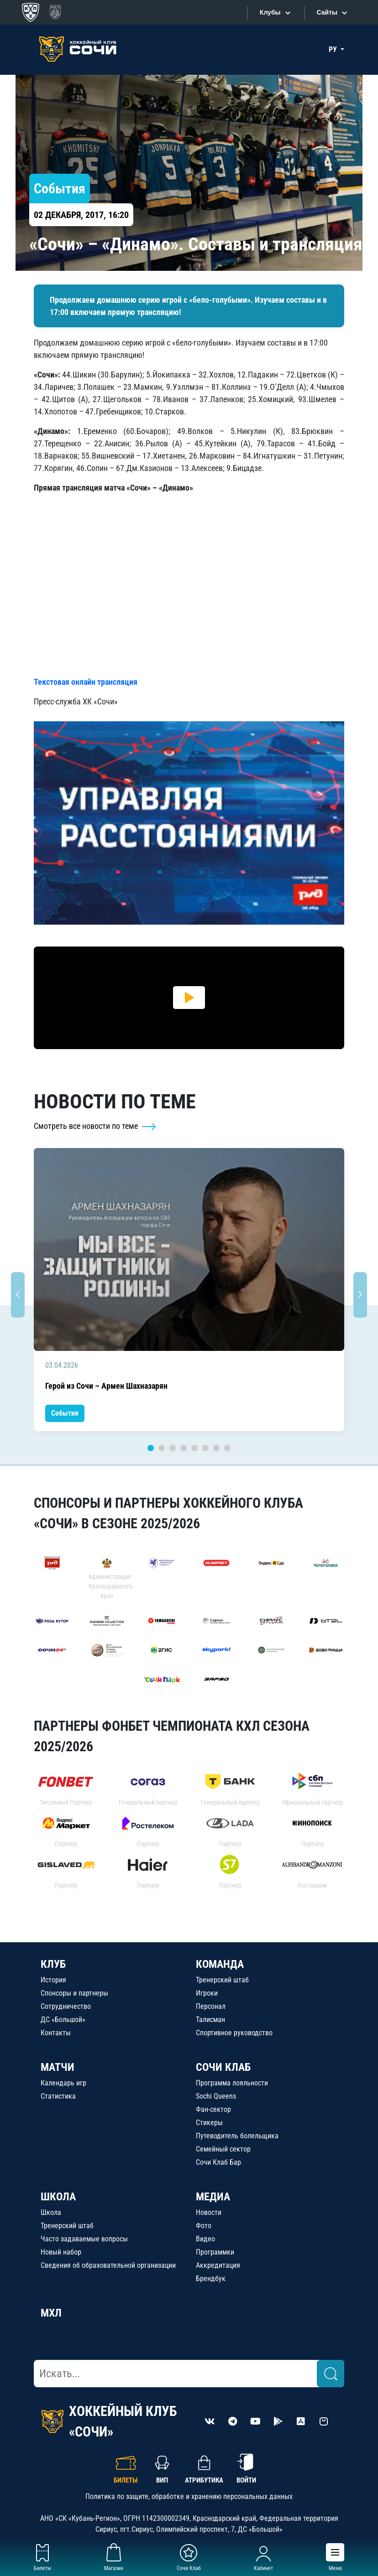 This screenshot has width=378, height=2576. What do you see at coordinates (205, 2239) in the screenshot?
I see `Видео` at bounding box center [205, 2239].